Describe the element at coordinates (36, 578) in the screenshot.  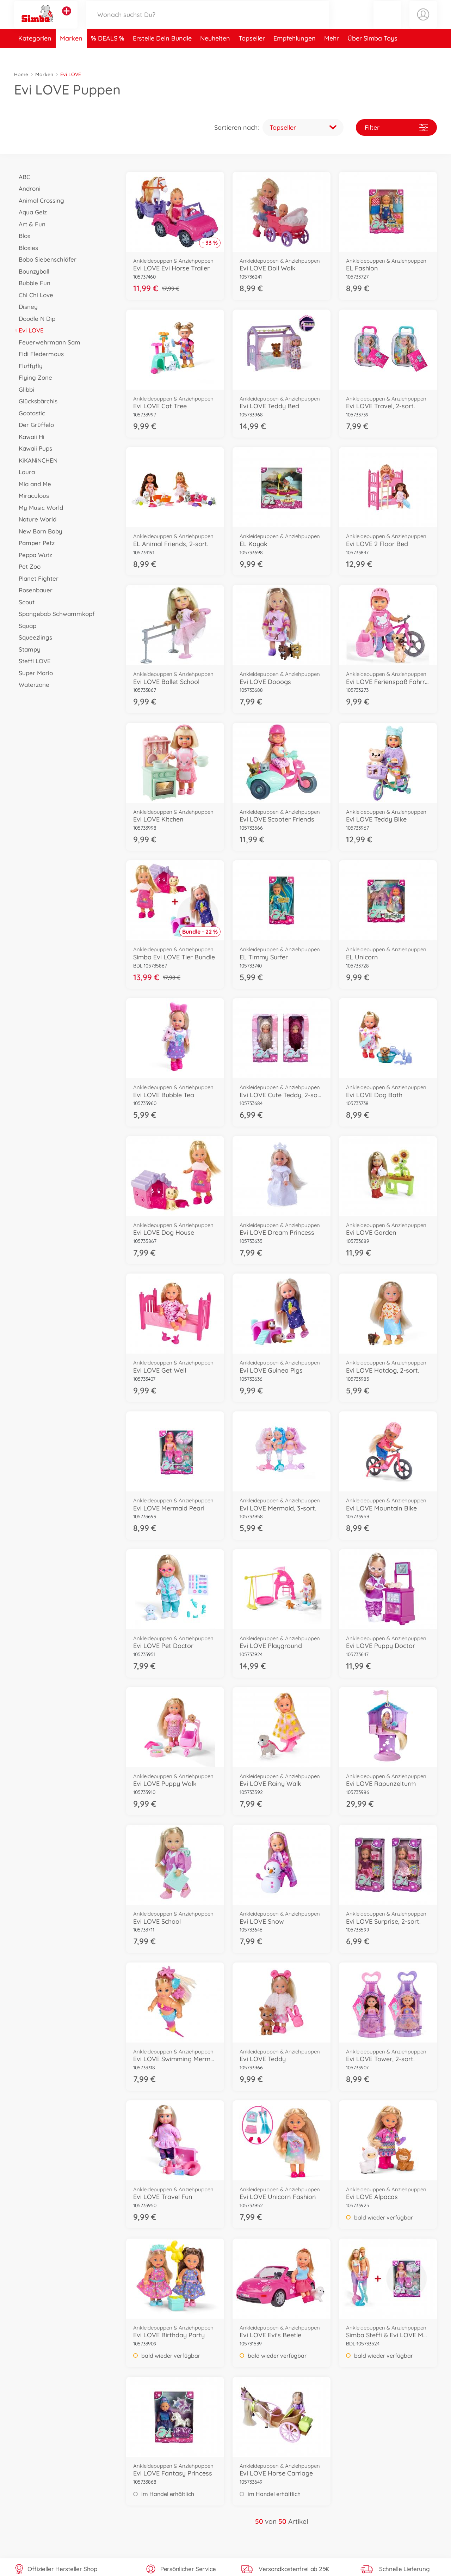
I see `Planet Fighter` at that location.